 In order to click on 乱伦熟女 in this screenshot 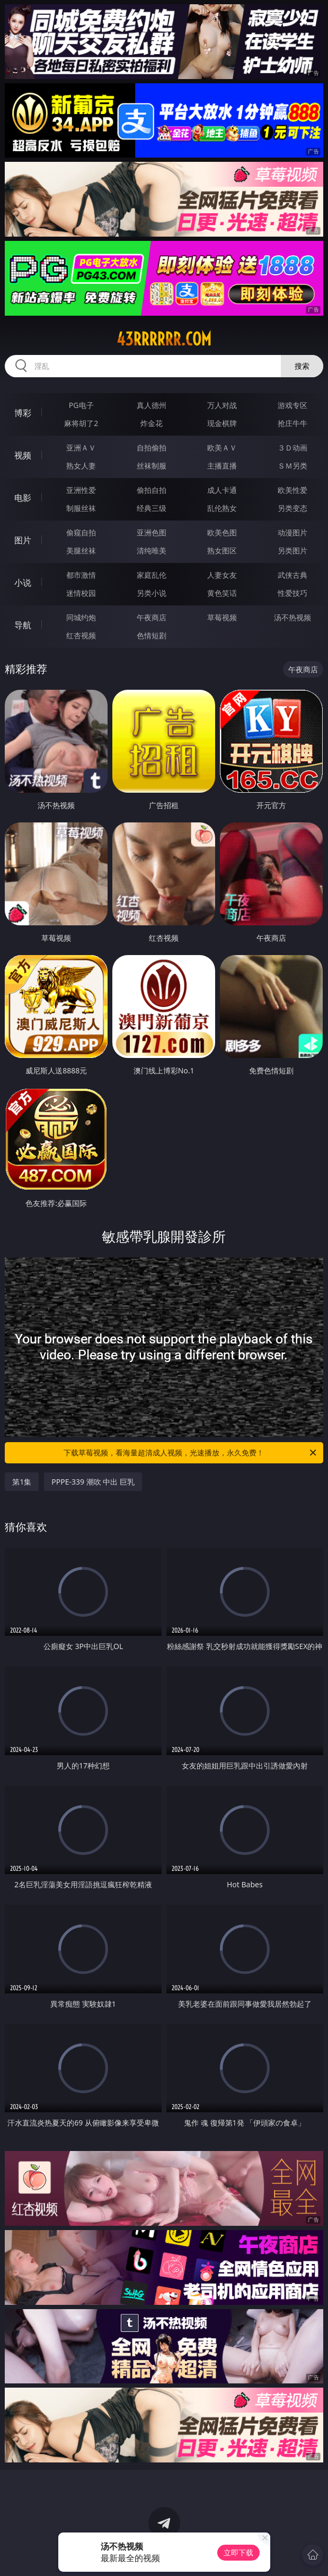, I will do `click(222, 508)`.